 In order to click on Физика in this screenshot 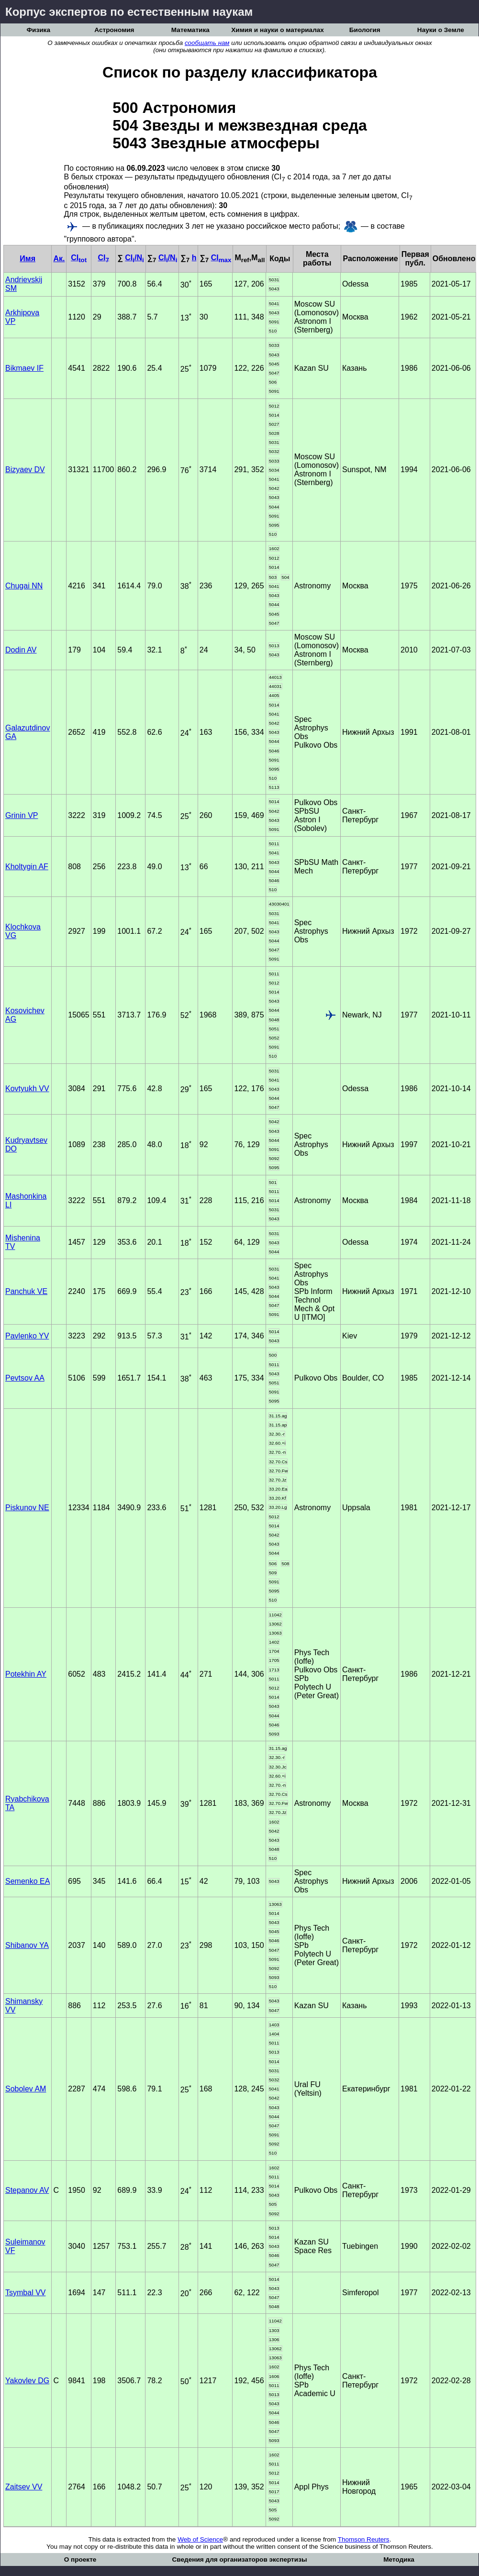, I will do `click(38, 29)`.